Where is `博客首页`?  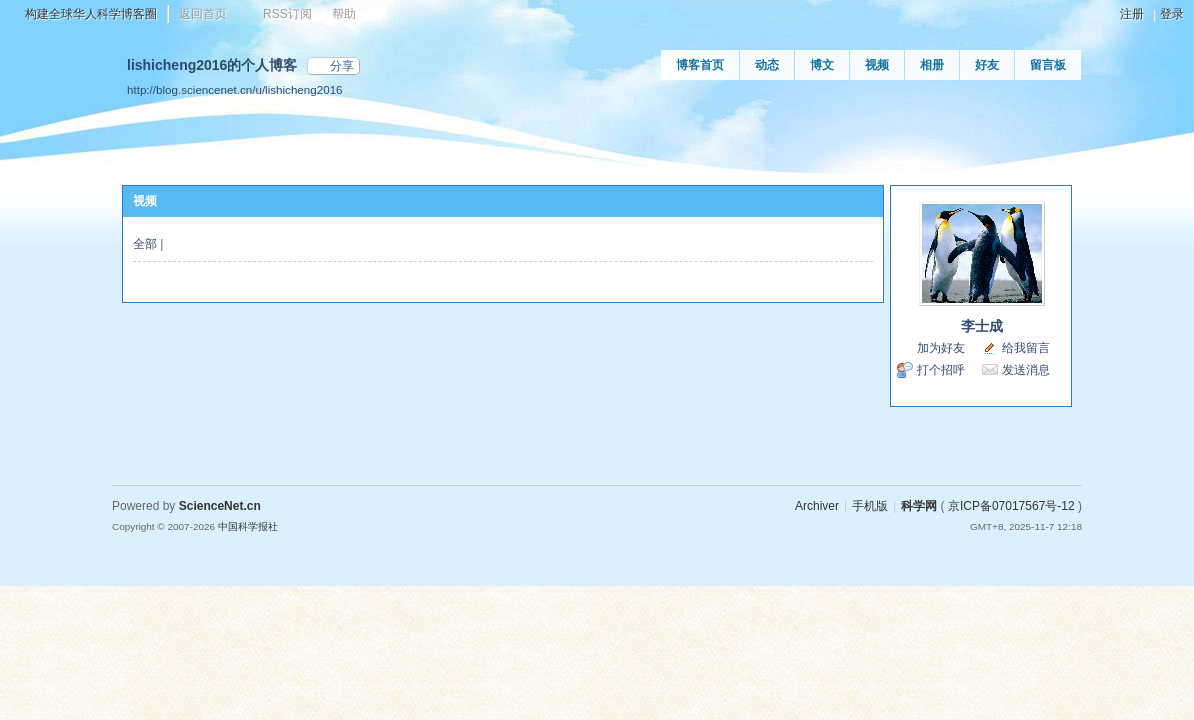
博客首页 is located at coordinates (700, 65).